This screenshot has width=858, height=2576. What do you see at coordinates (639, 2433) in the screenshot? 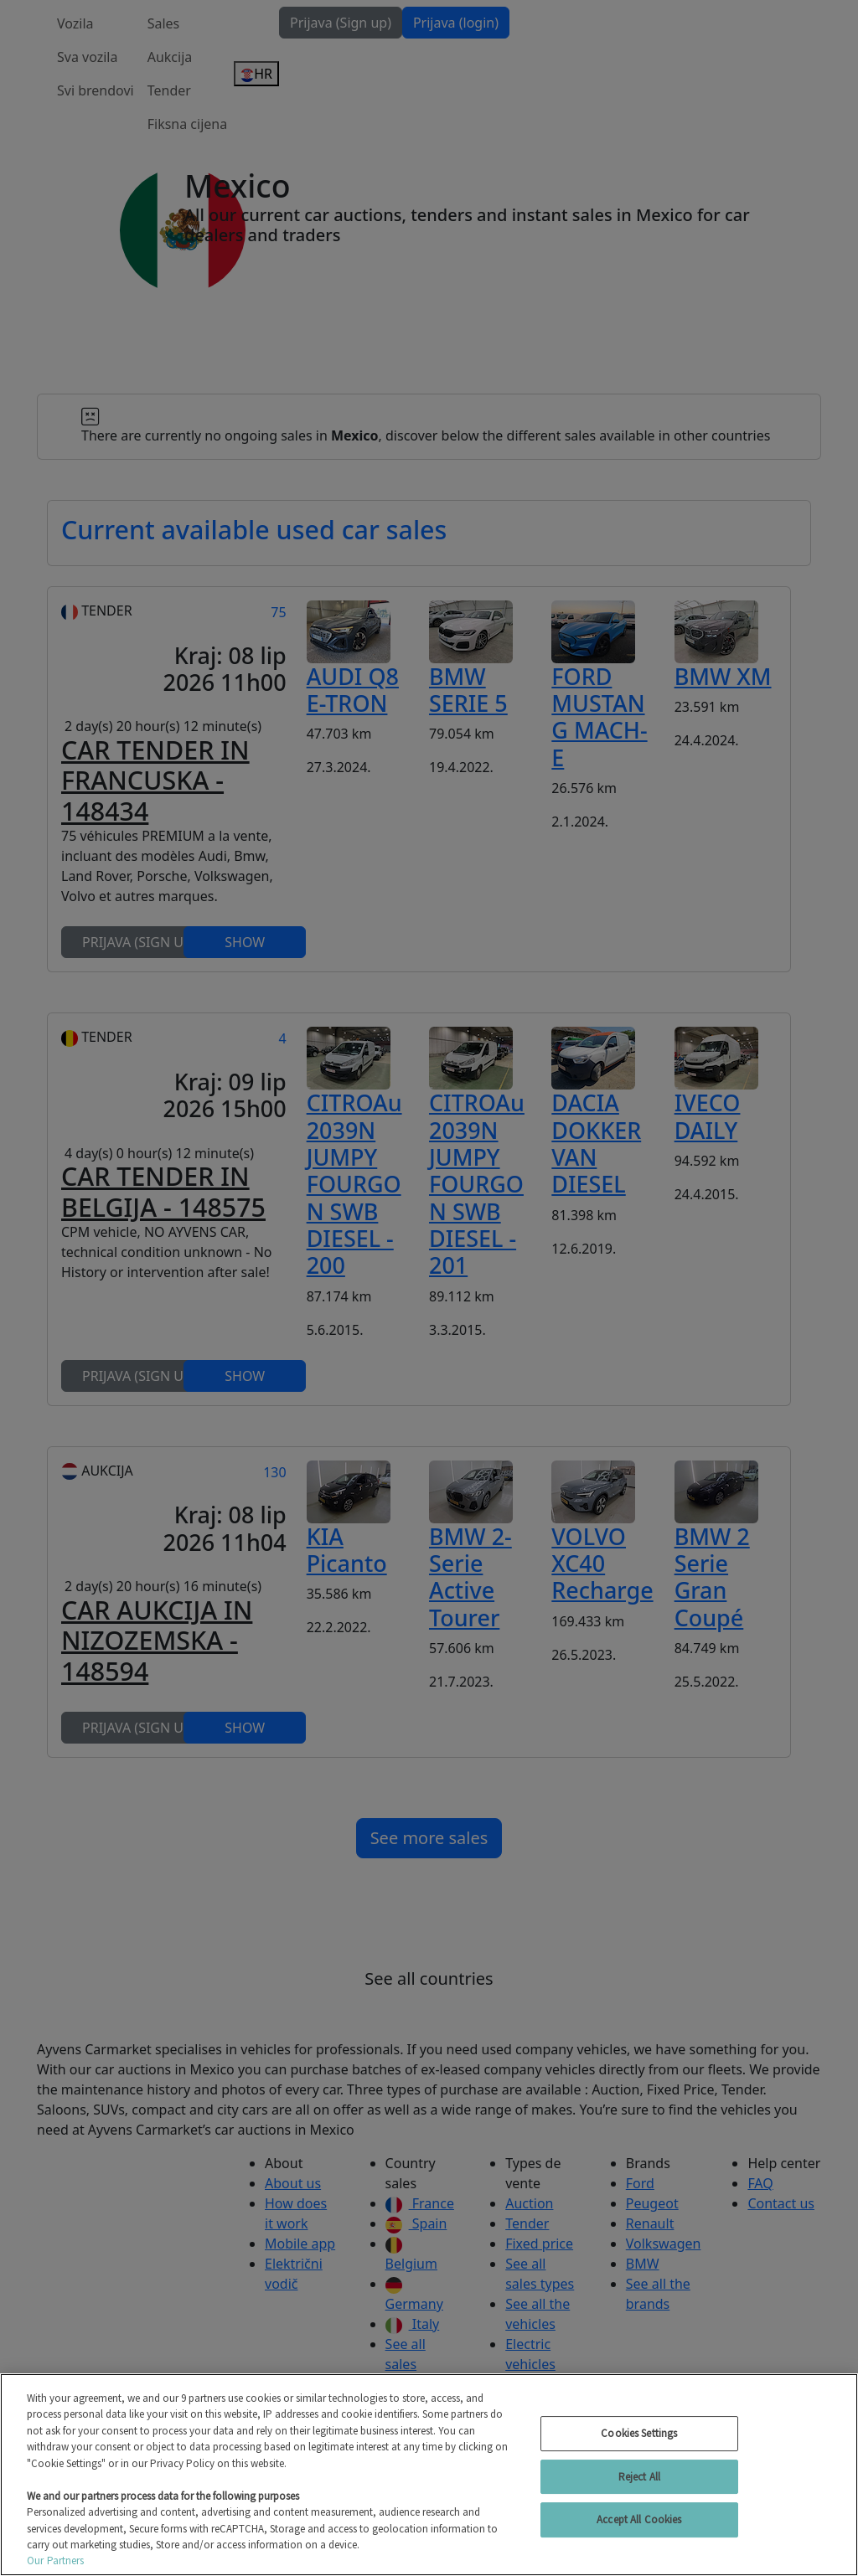
I see `Cookies Settings [Cookies Settings, Opens the preference center dialog]` at bounding box center [639, 2433].